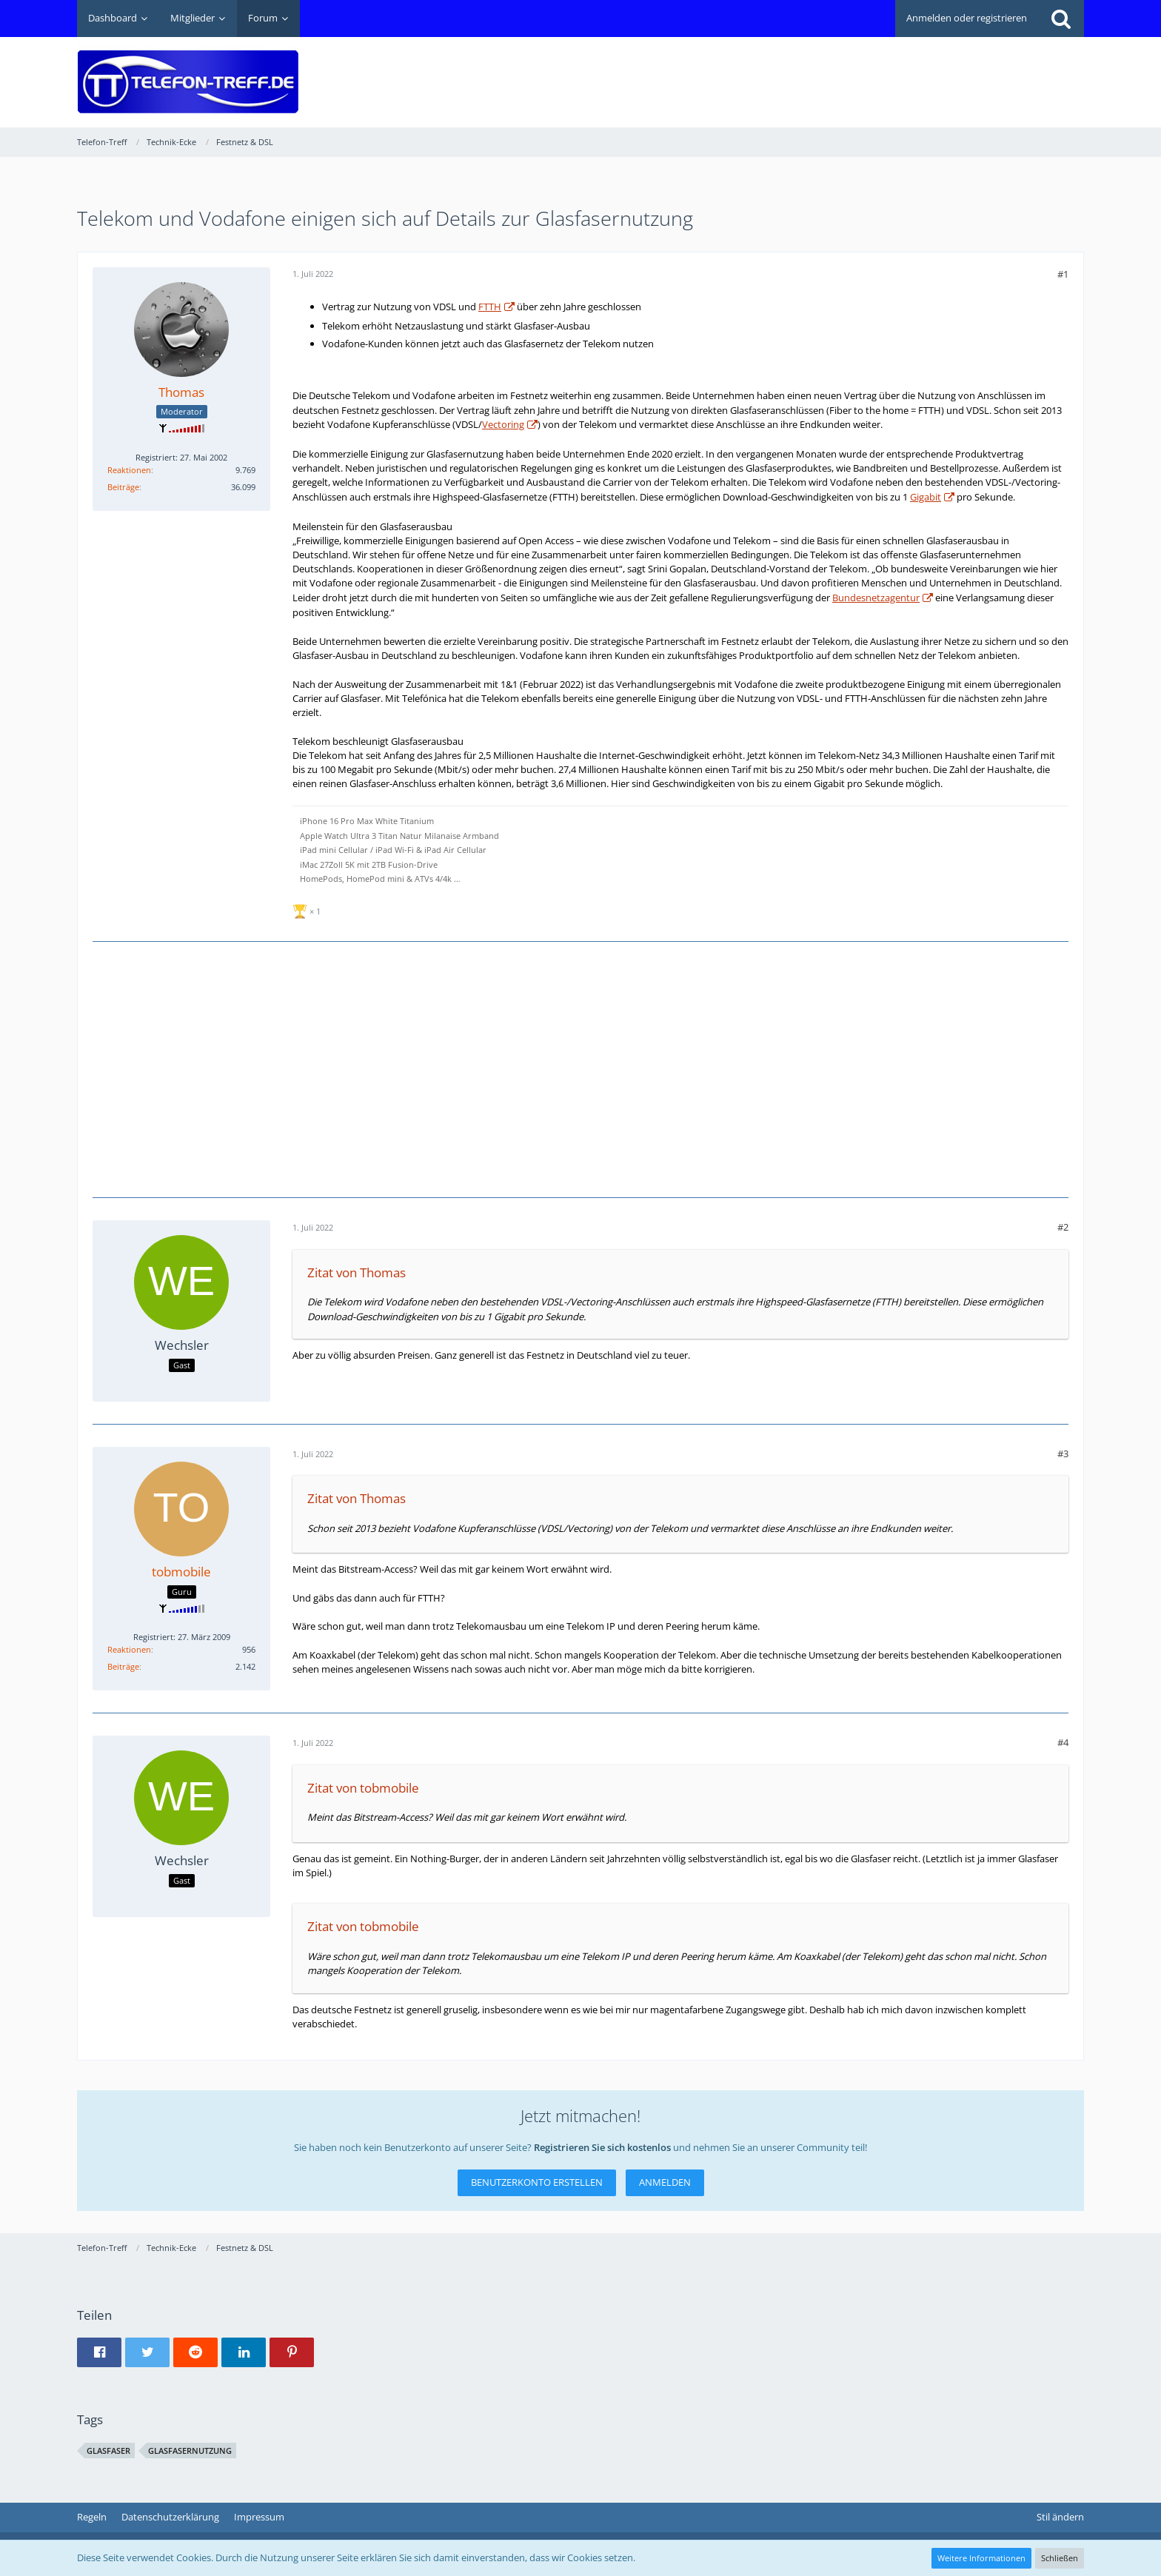 Image resolution: width=1161 pixels, height=2576 pixels. I want to click on Glasfasernutzung [Themen mit dem Tag „Glasfasernutzung“], so click(190, 2450).